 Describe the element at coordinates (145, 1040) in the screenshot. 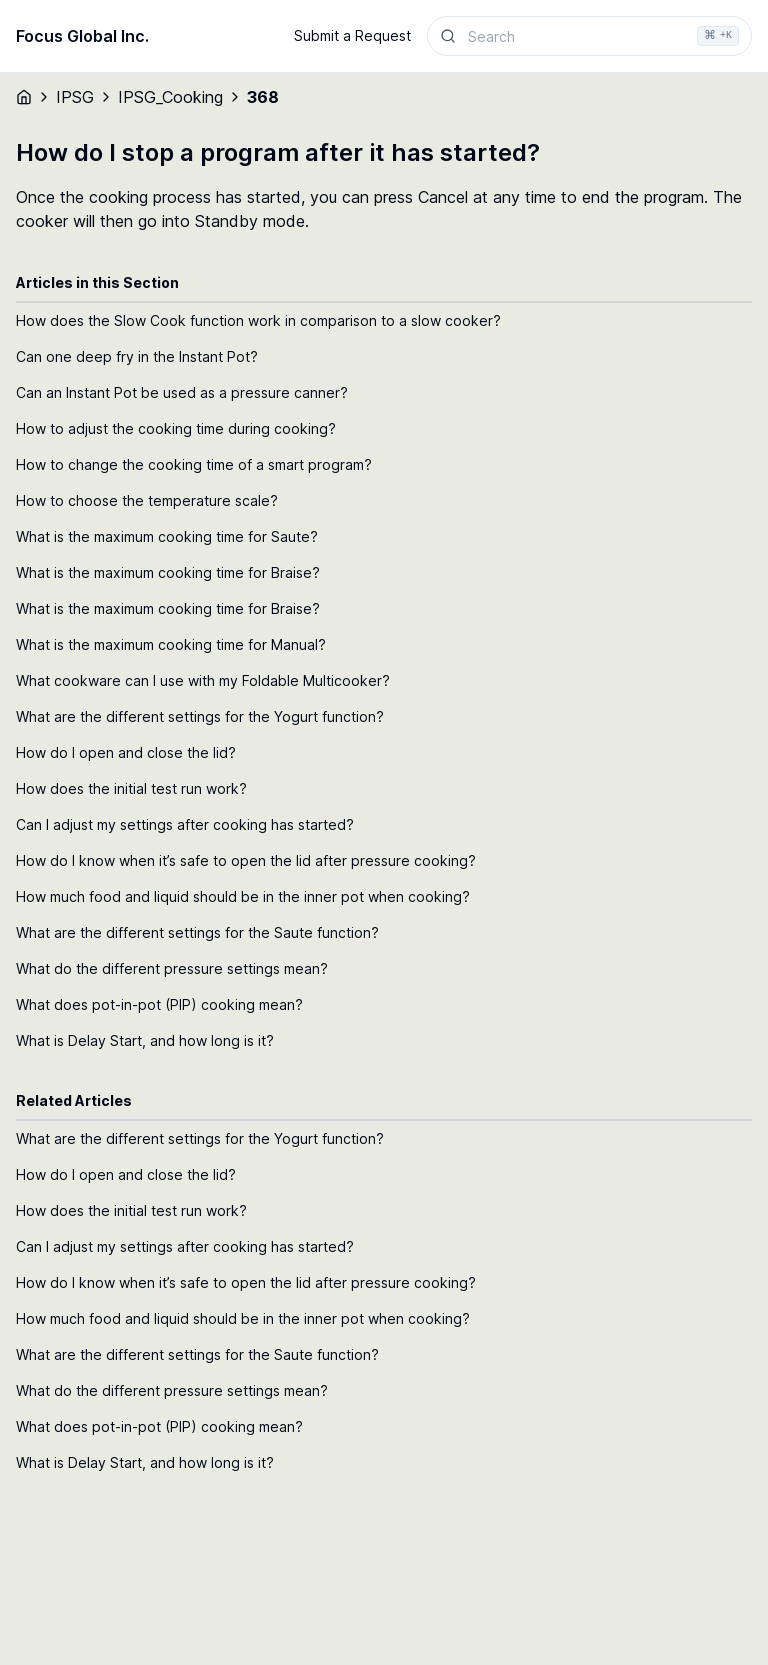

I see `What is Delay Start, and how long is it?` at that location.